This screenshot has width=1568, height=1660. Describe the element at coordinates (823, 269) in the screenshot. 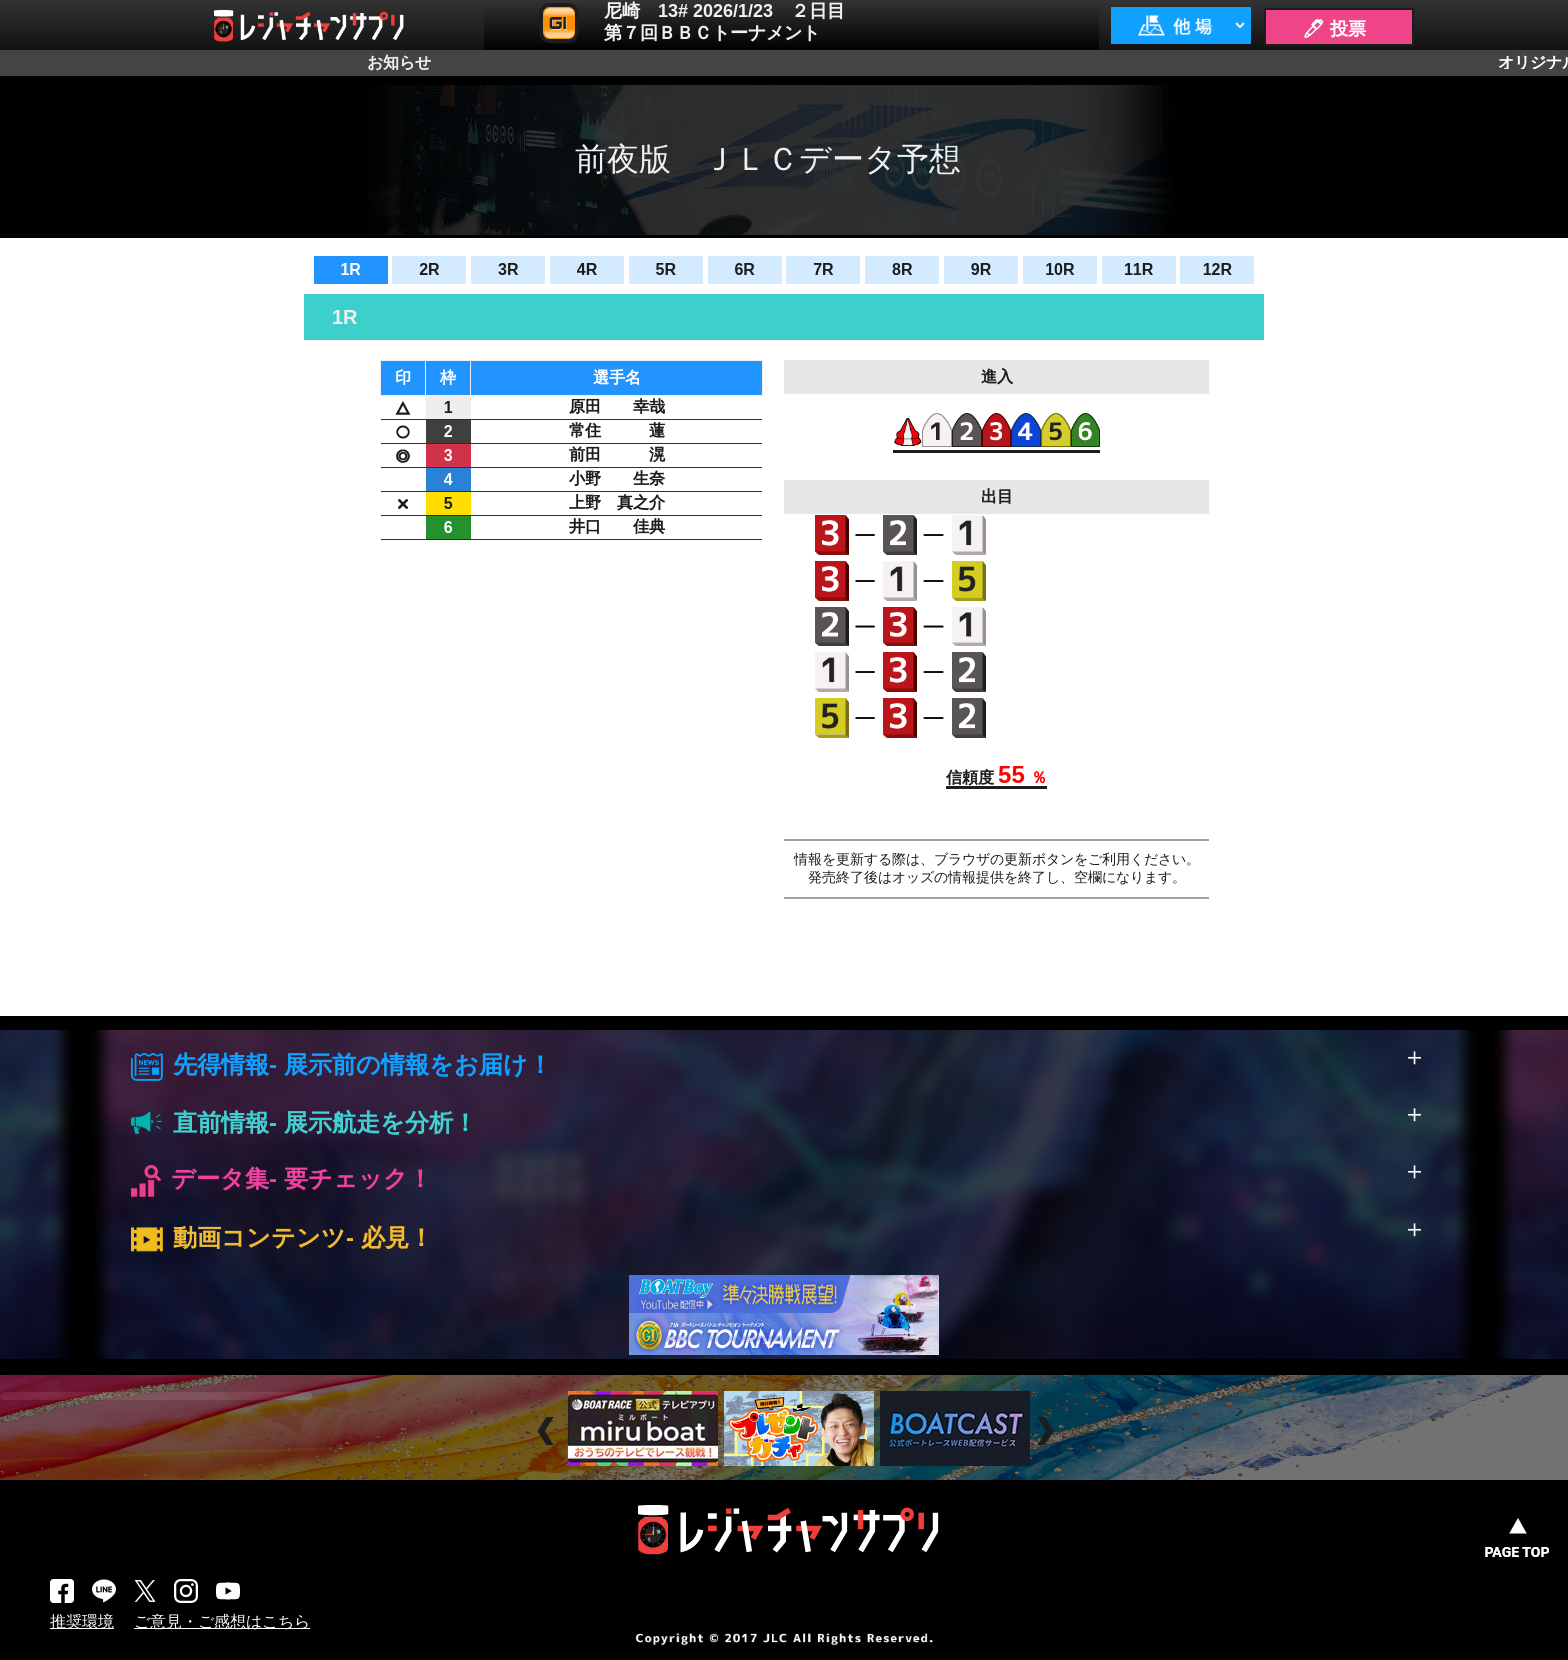

I see `7R` at that location.